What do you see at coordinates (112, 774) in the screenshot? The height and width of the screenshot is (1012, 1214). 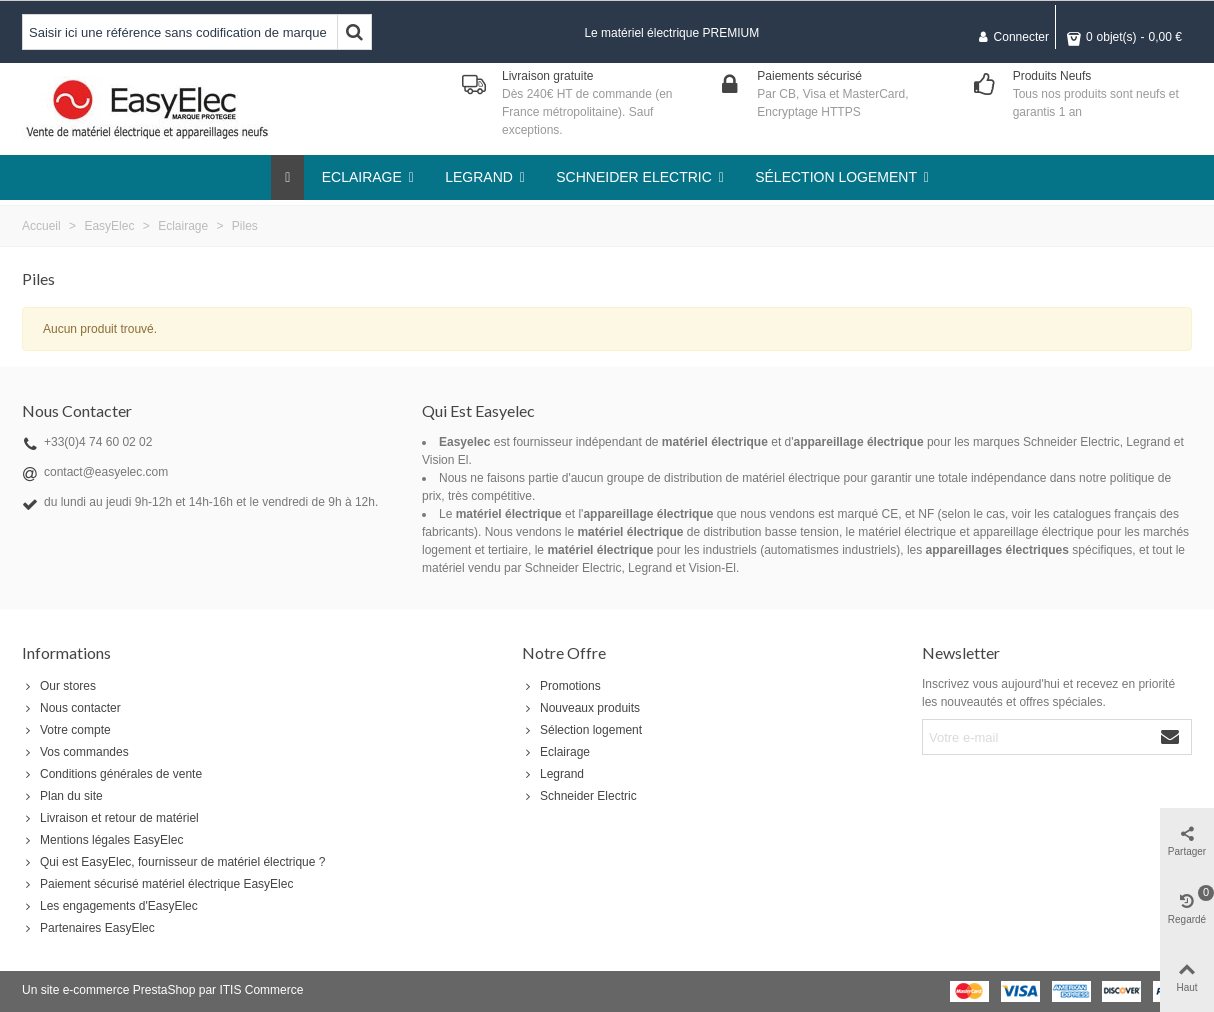 I see `Conditions générales de vente` at bounding box center [112, 774].